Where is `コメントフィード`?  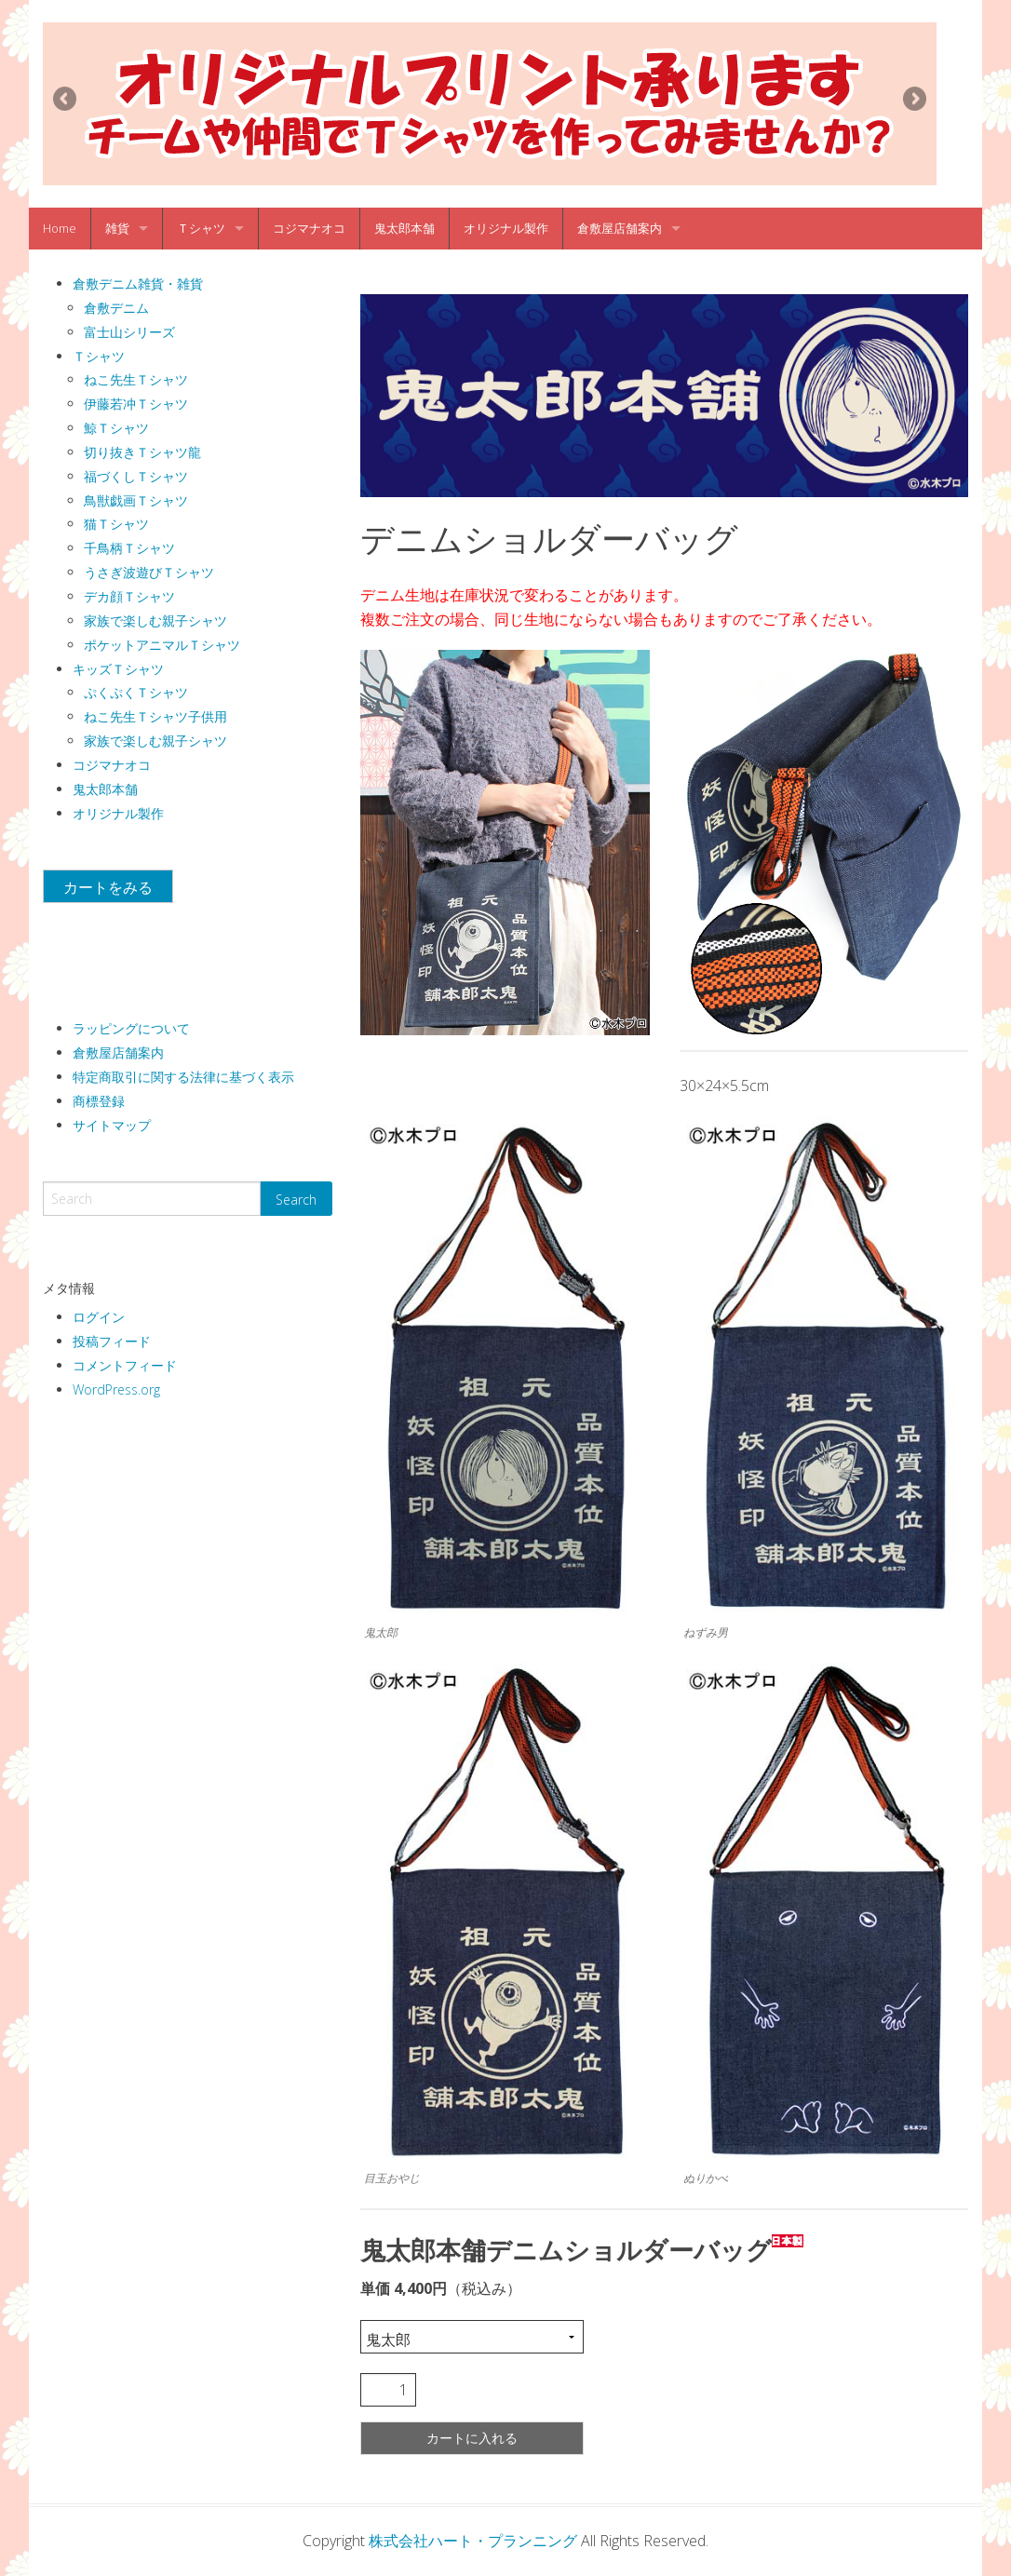
コメントフィード is located at coordinates (125, 1365).